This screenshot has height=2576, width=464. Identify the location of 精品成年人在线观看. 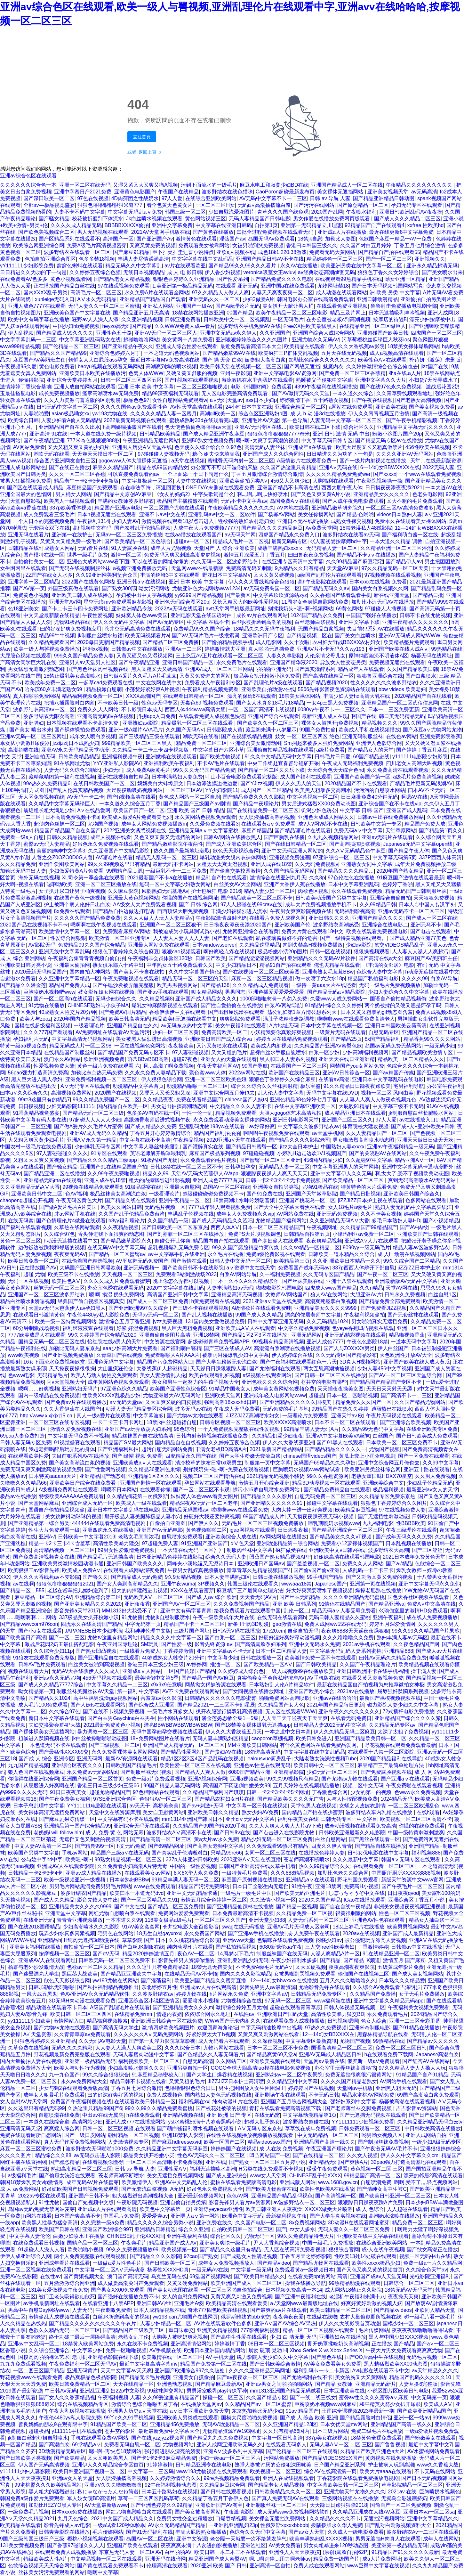
(361, 669).